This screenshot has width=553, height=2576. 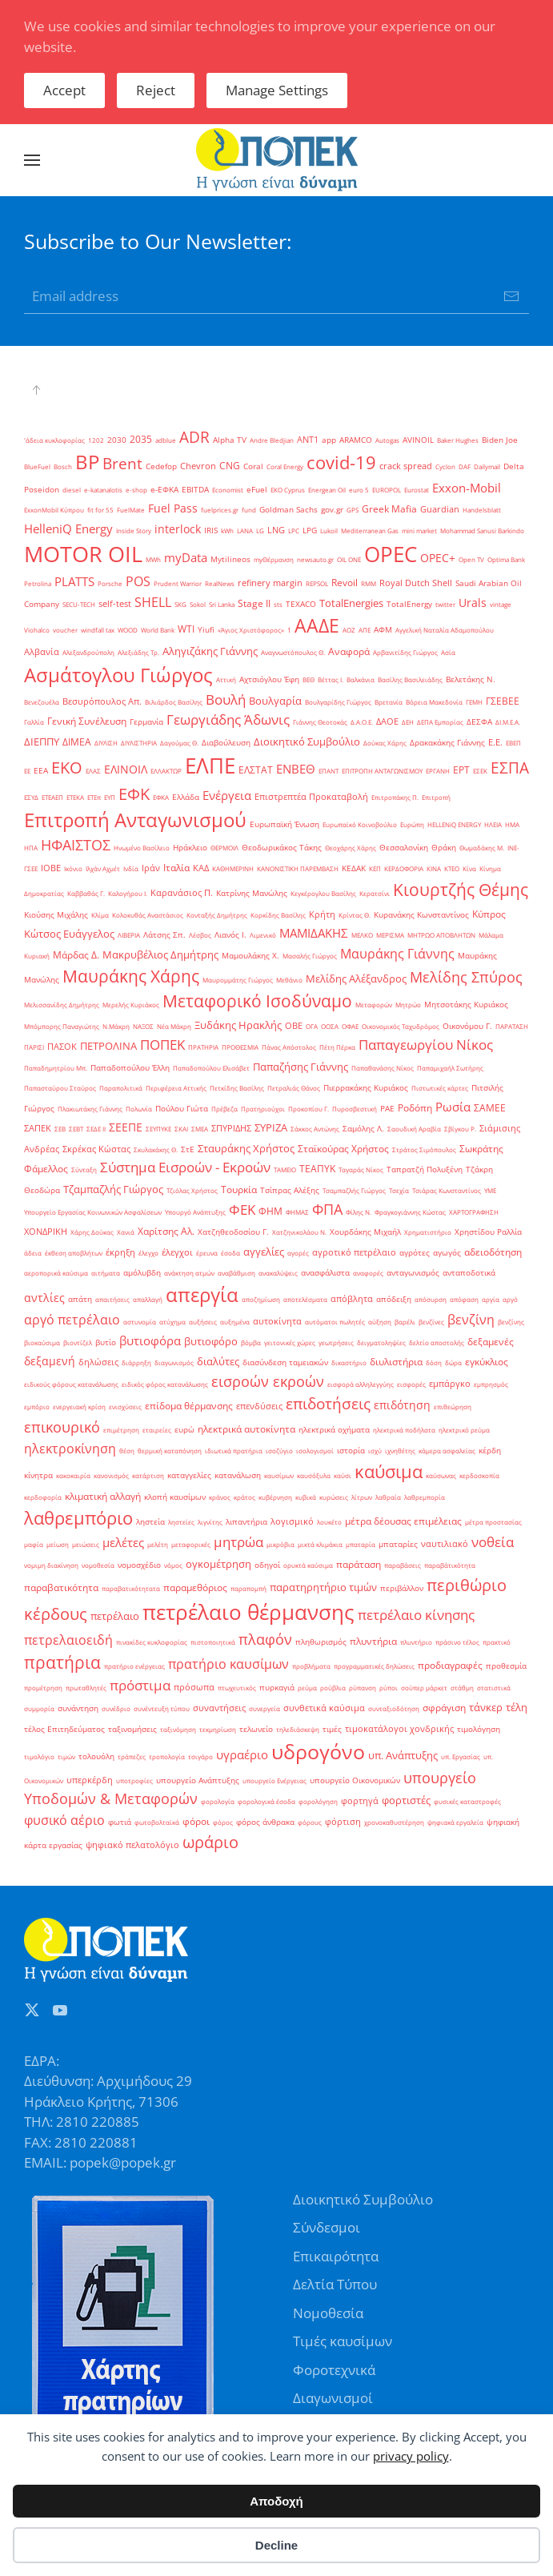 What do you see at coordinates (379, 1321) in the screenshot?
I see `αύξηση [αύξηση (1 στοιχείο)]` at bounding box center [379, 1321].